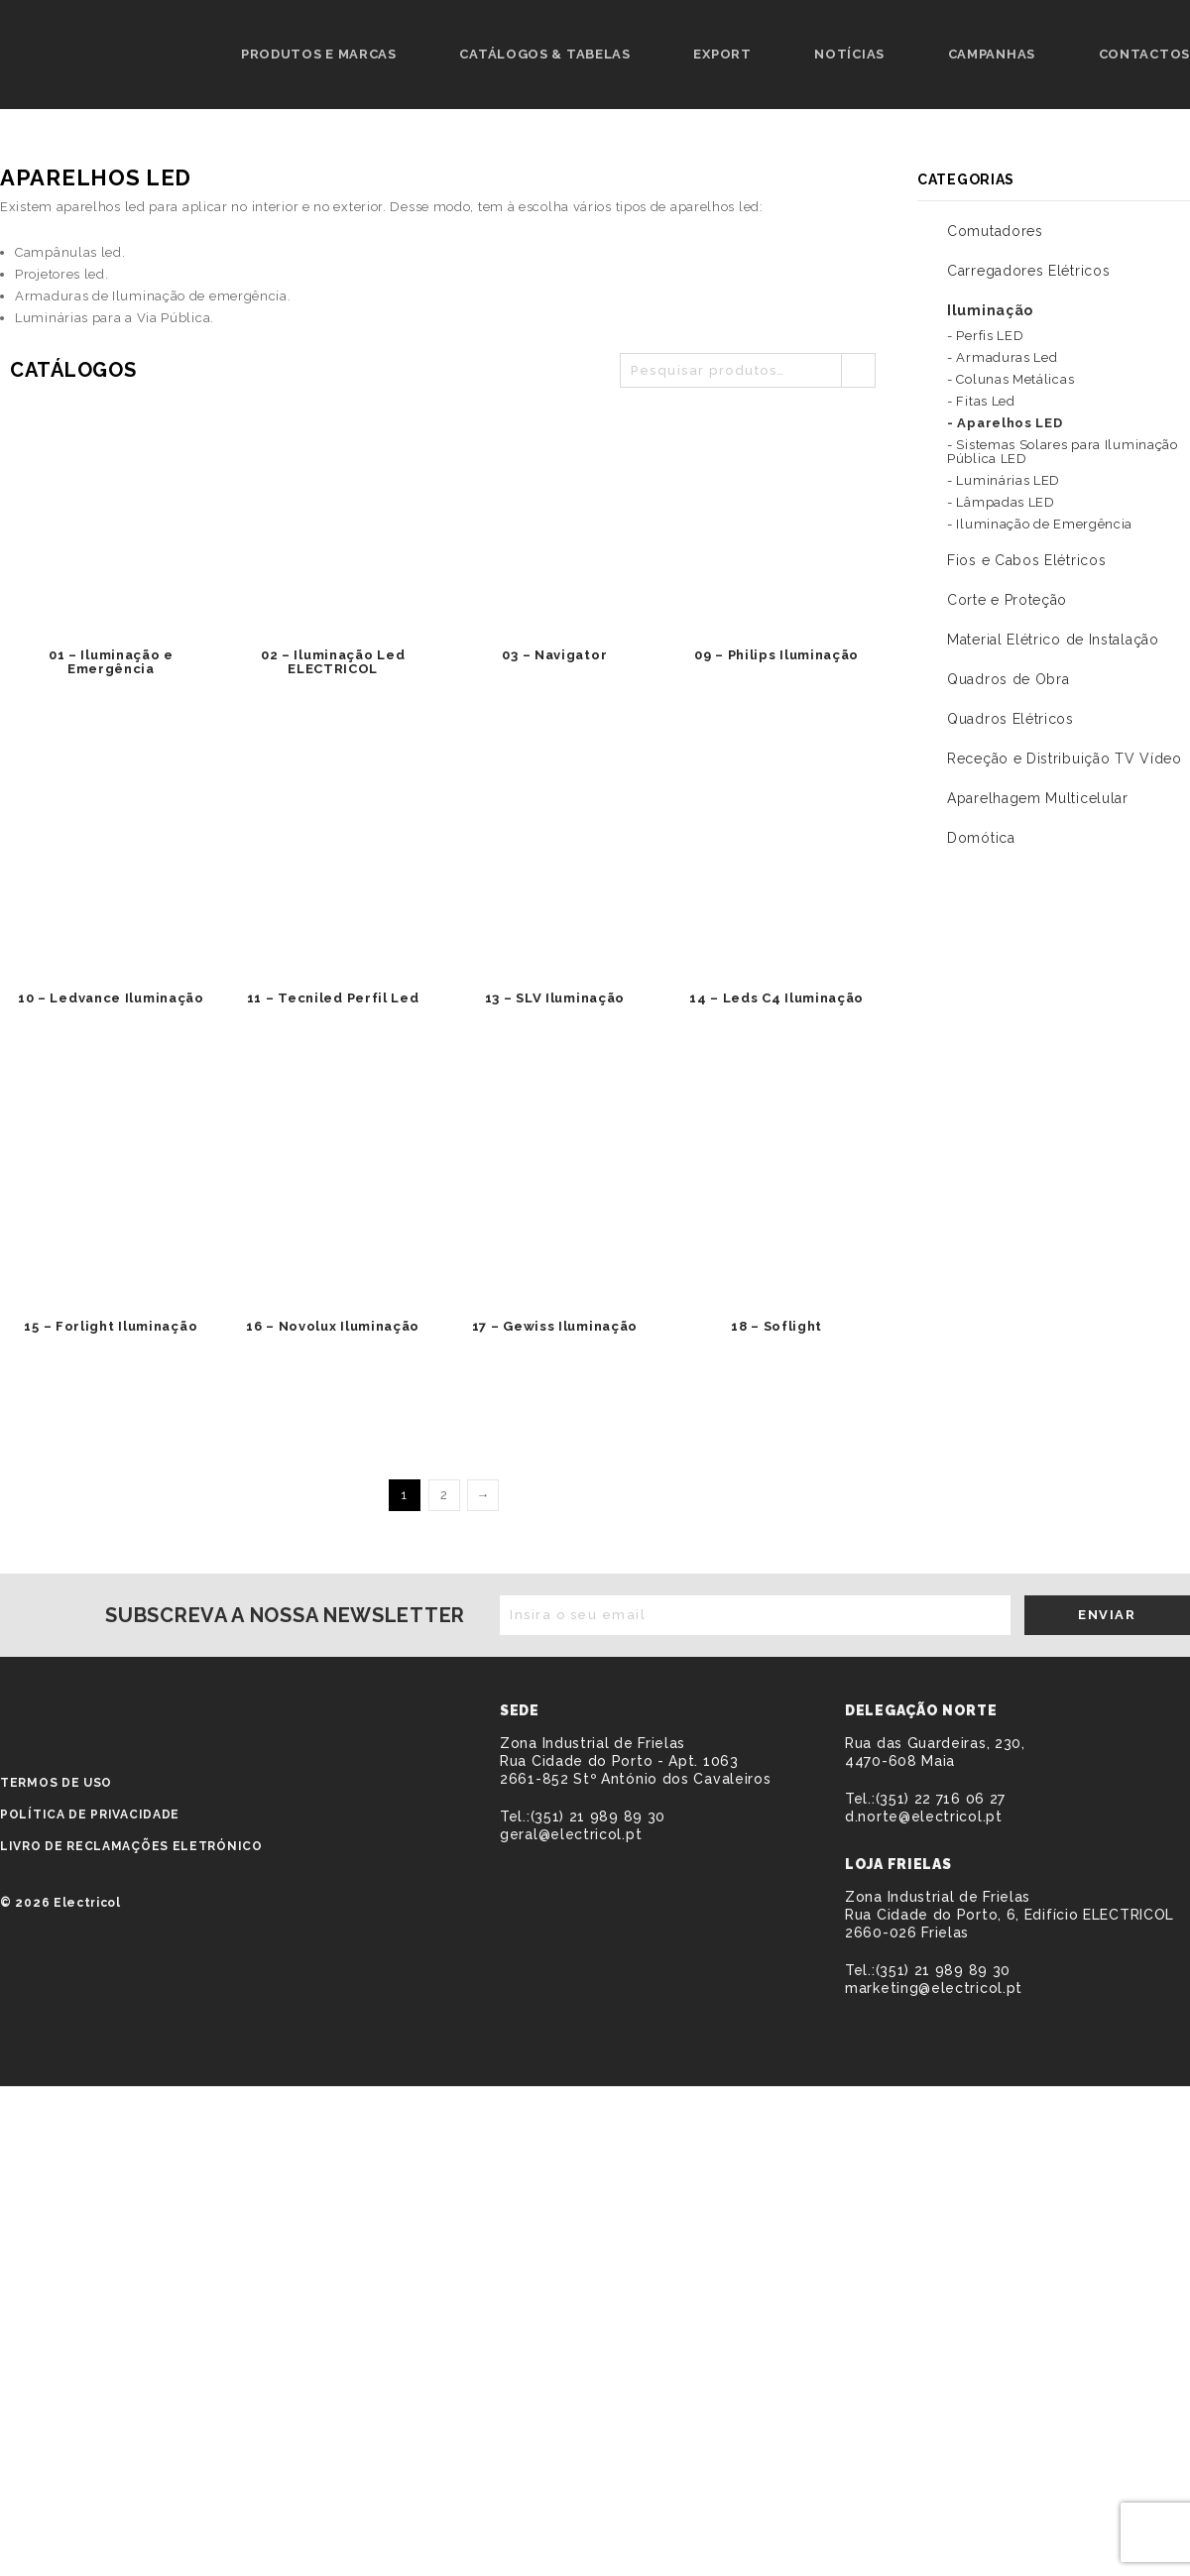 The height and width of the screenshot is (2576, 1190). What do you see at coordinates (849, 54) in the screenshot?
I see `Notícias` at bounding box center [849, 54].